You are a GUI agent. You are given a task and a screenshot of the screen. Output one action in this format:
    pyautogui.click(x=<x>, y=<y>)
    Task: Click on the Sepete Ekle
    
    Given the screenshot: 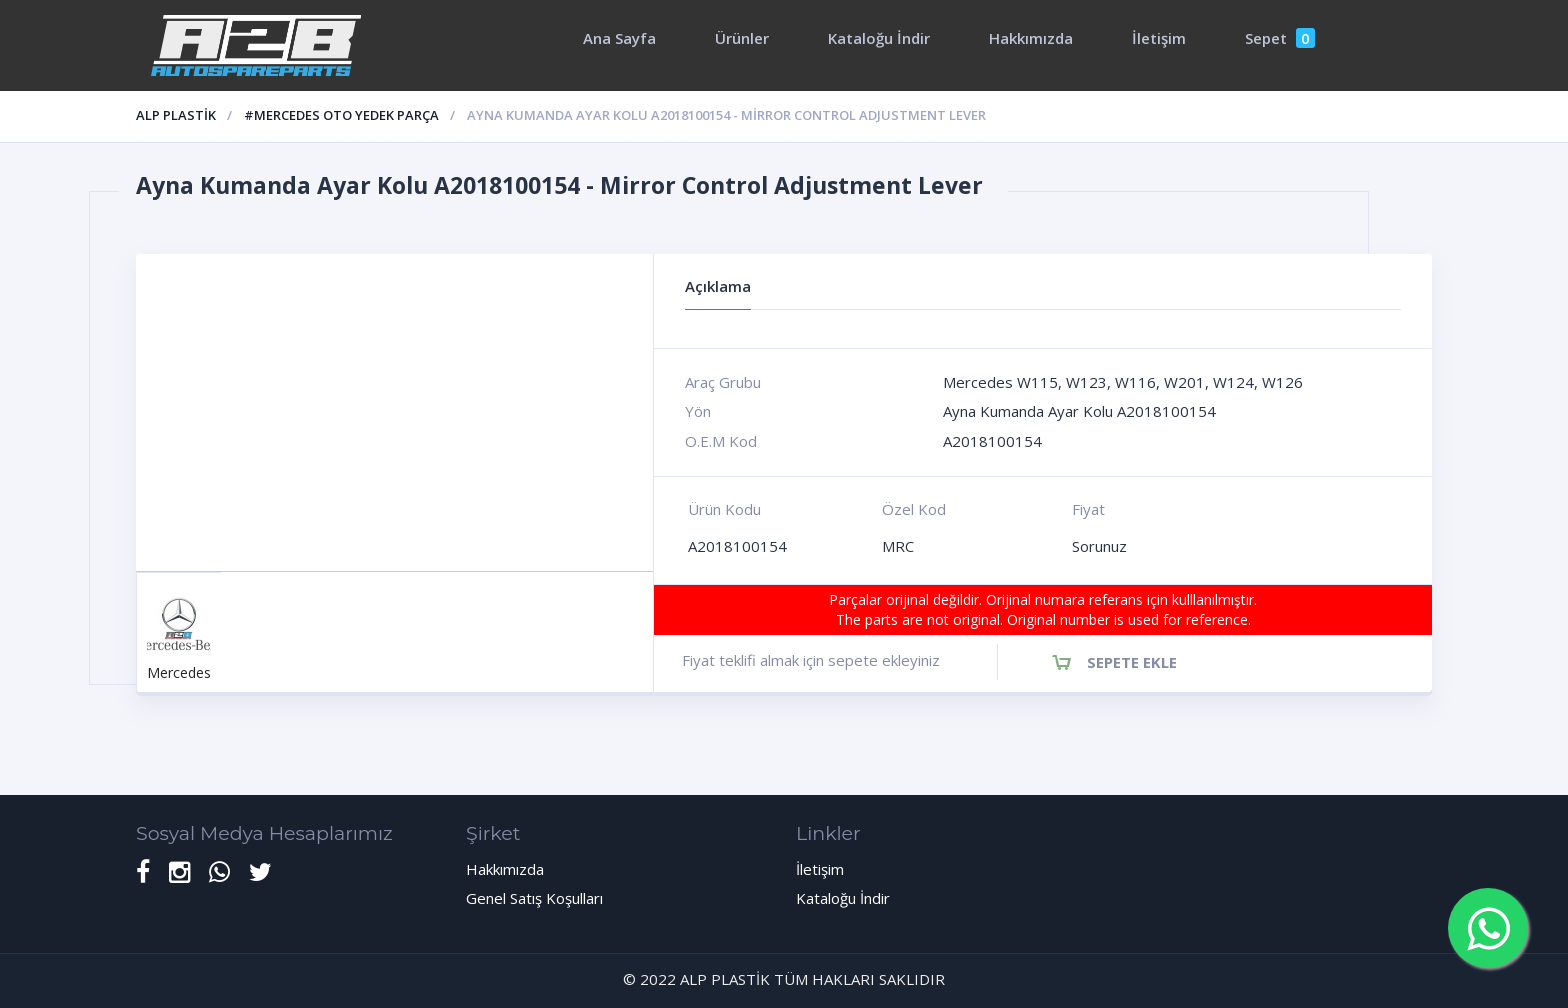 What is the action you would take?
    pyautogui.click(x=1132, y=662)
    